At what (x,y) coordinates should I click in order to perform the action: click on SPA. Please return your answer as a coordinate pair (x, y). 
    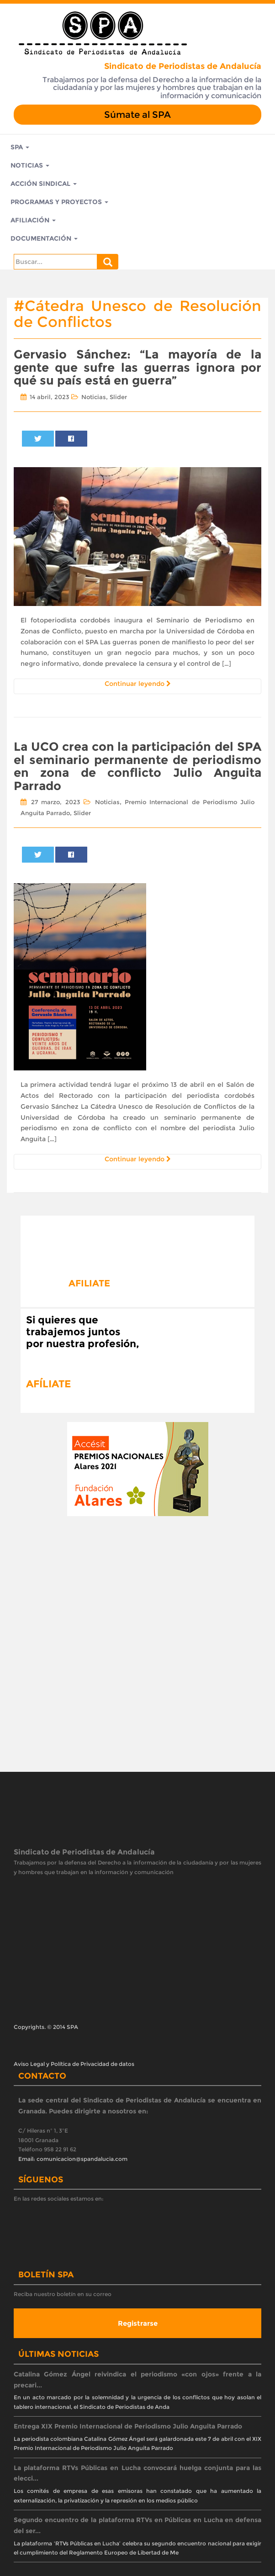
    Looking at the image, I should click on (20, 147).